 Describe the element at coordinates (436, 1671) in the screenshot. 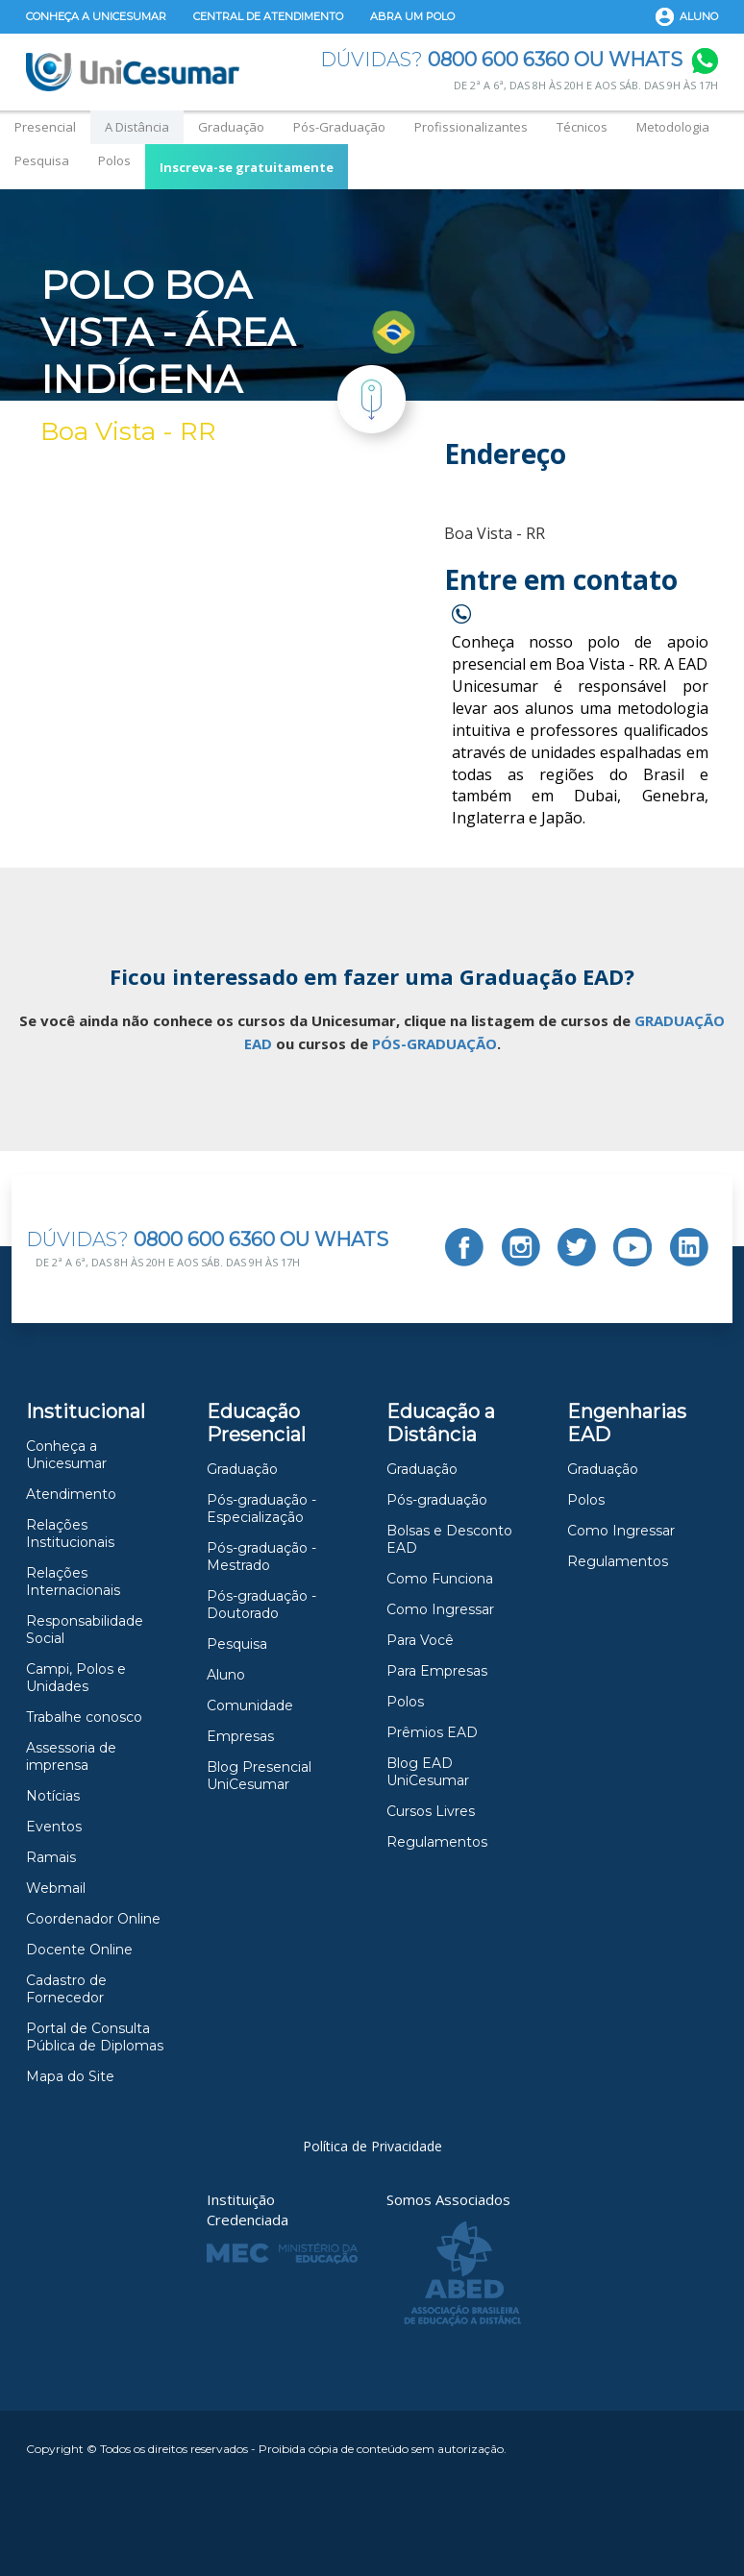

I see `Para Empresas` at that location.